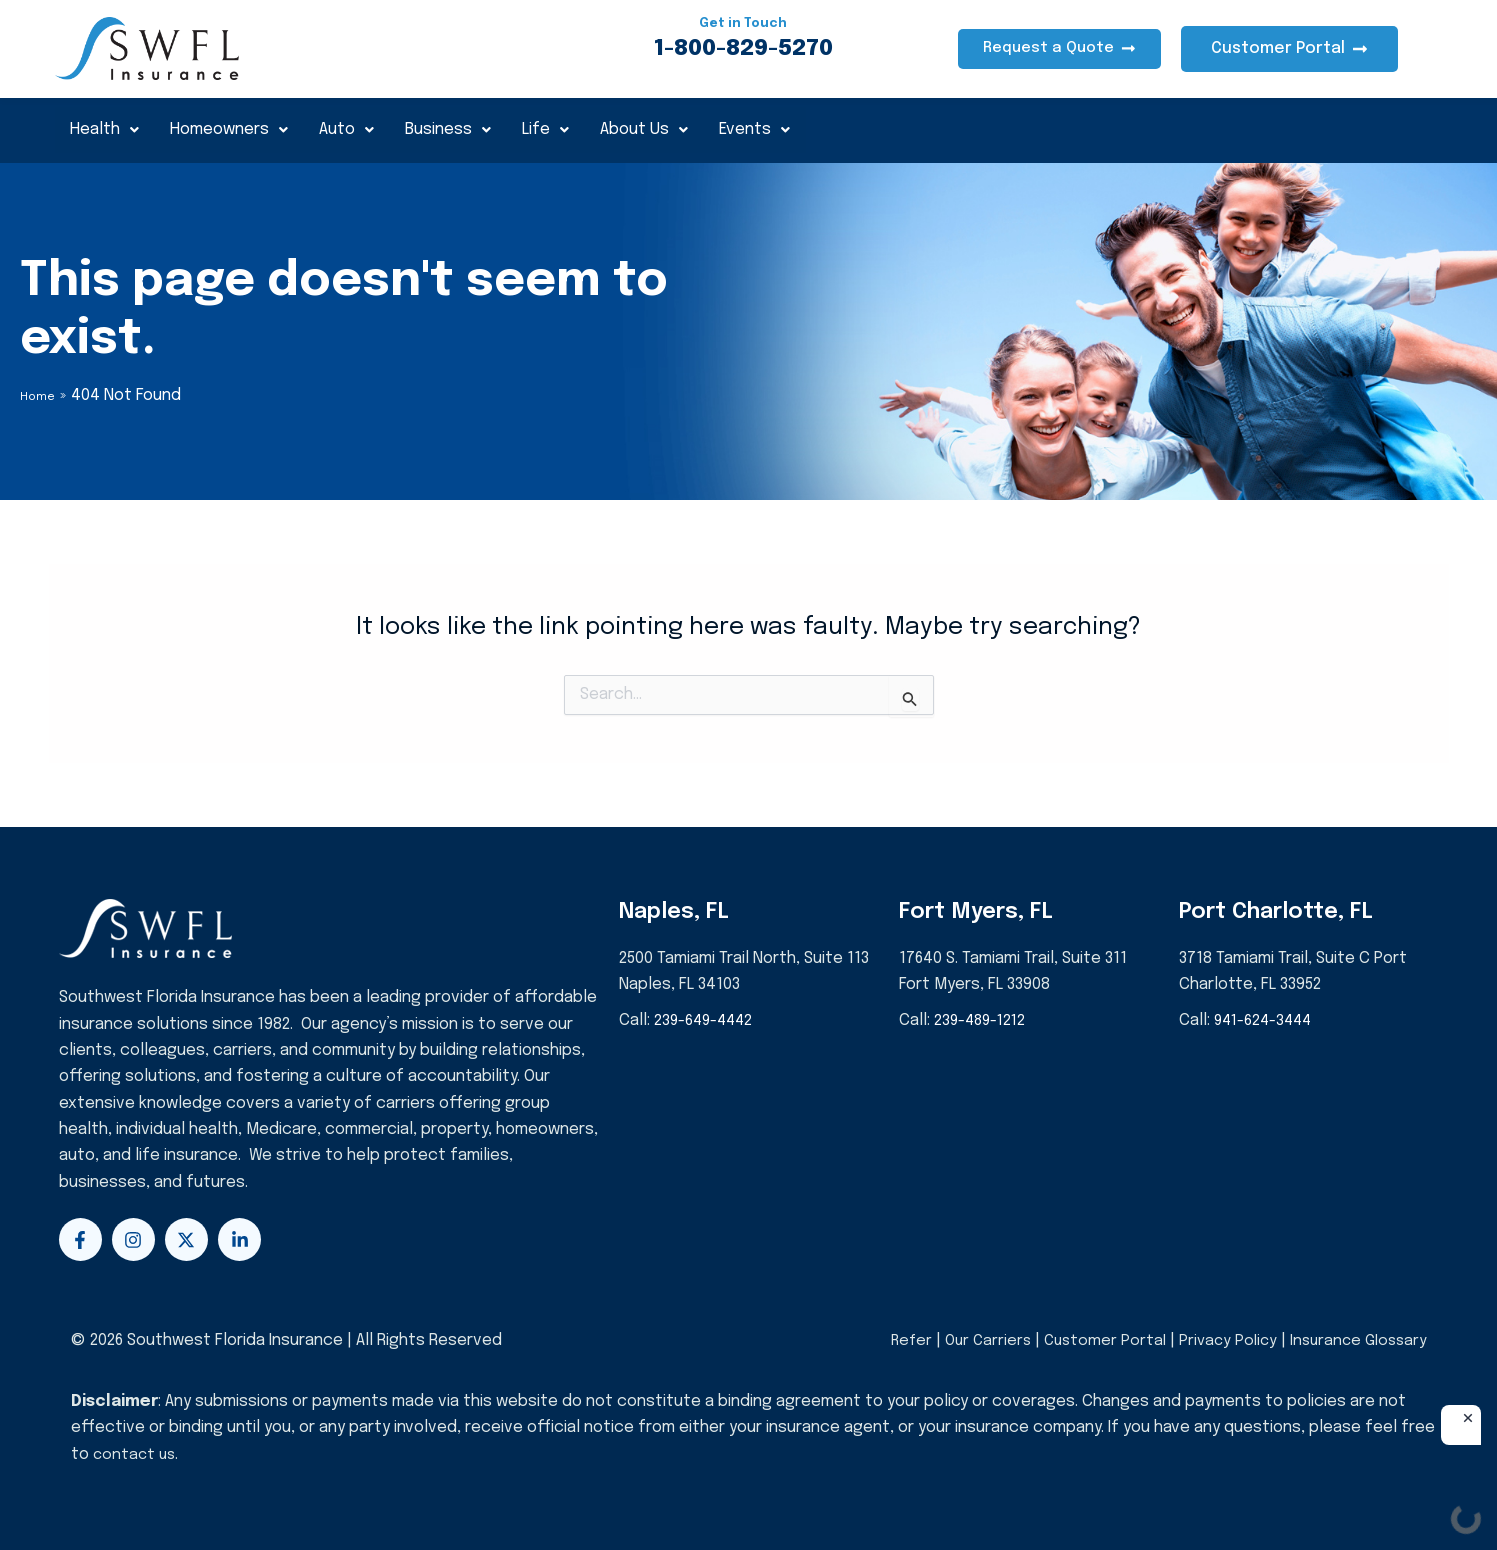 This screenshot has width=1497, height=1550. What do you see at coordinates (1220, 1340) in the screenshot?
I see `Privacy Policy` at bounding box center [1220, 1340].